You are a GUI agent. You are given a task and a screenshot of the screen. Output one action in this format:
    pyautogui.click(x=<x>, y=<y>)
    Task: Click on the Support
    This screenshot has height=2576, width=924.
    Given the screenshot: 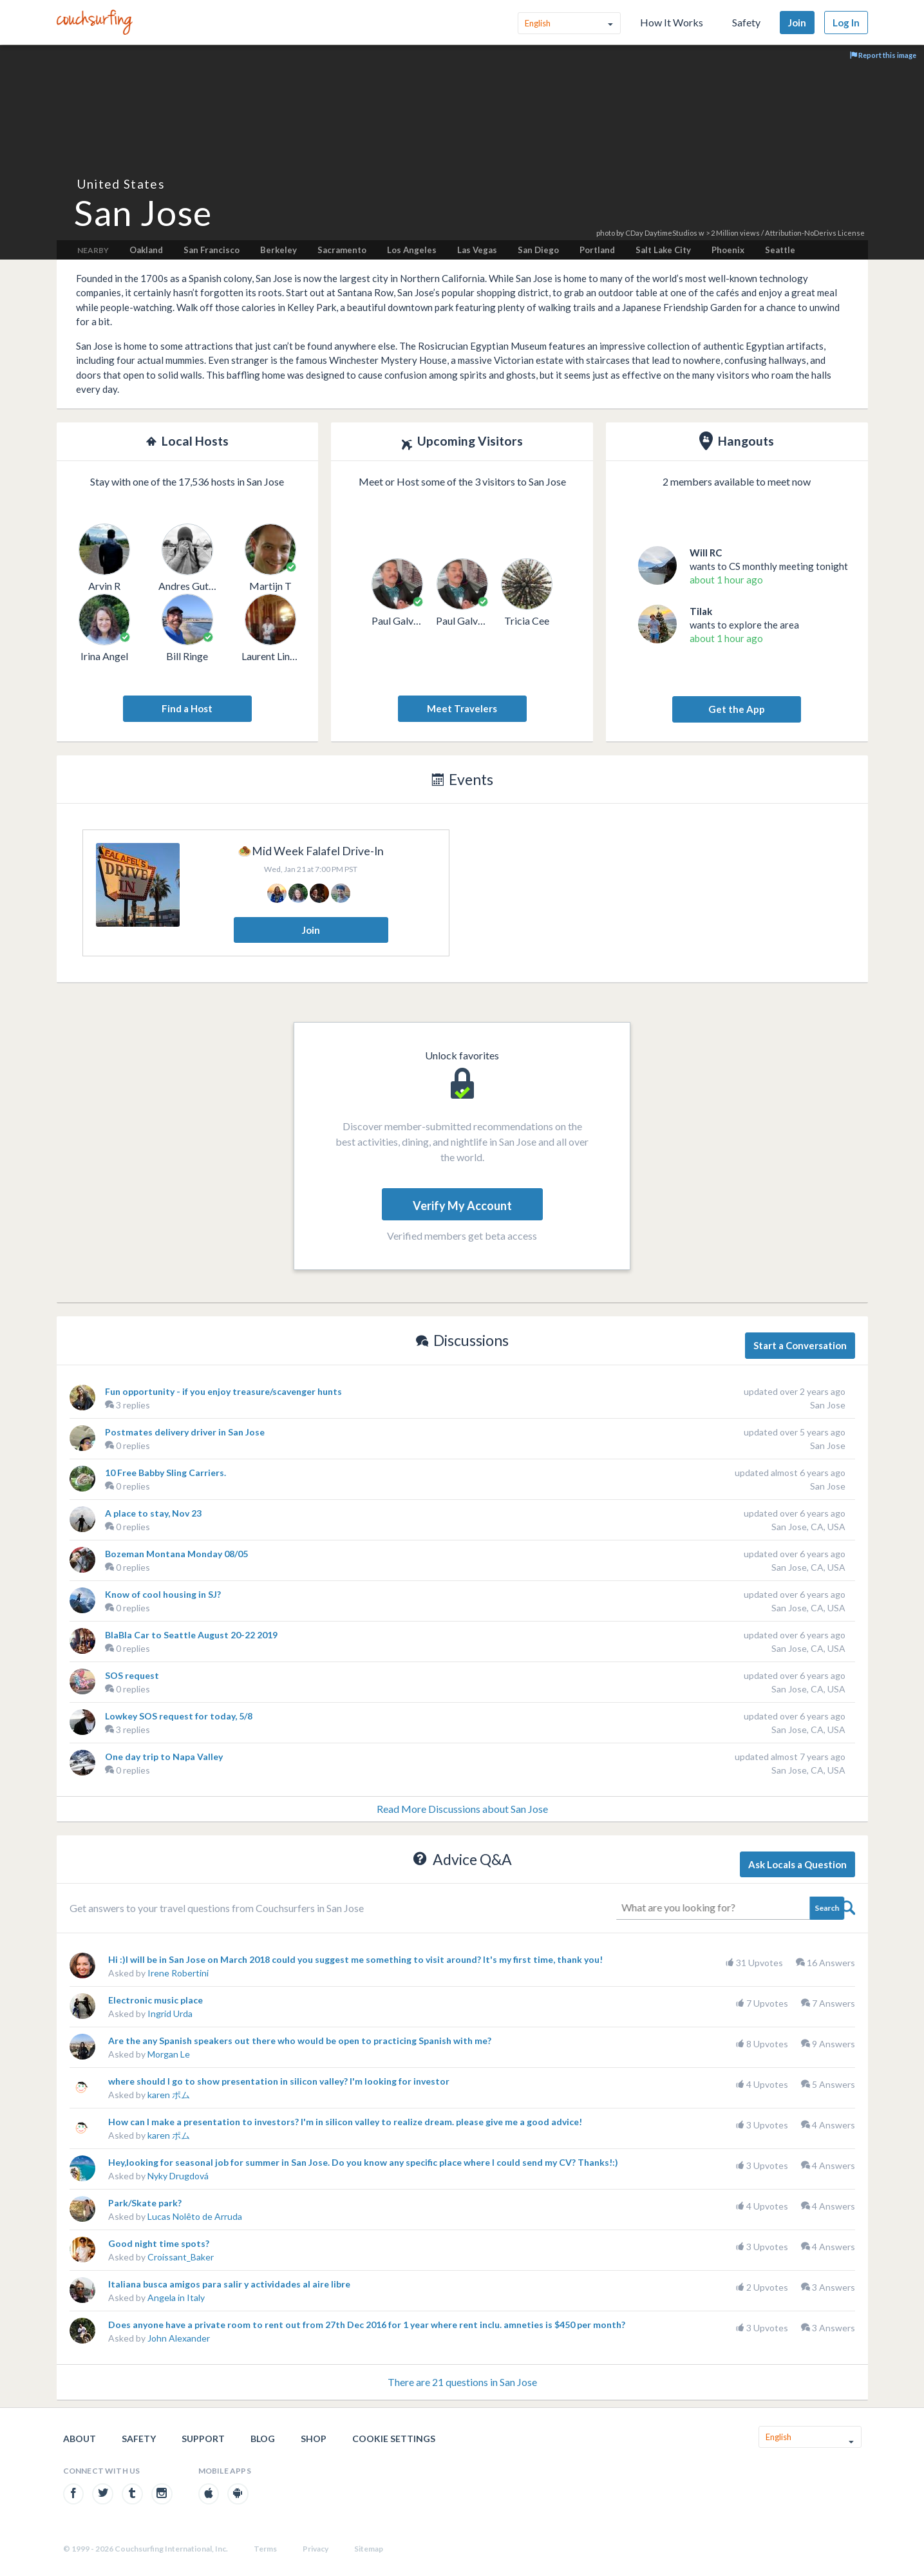 What is the action you would take?
    pyautogui.click(x=203, y=2438)
    